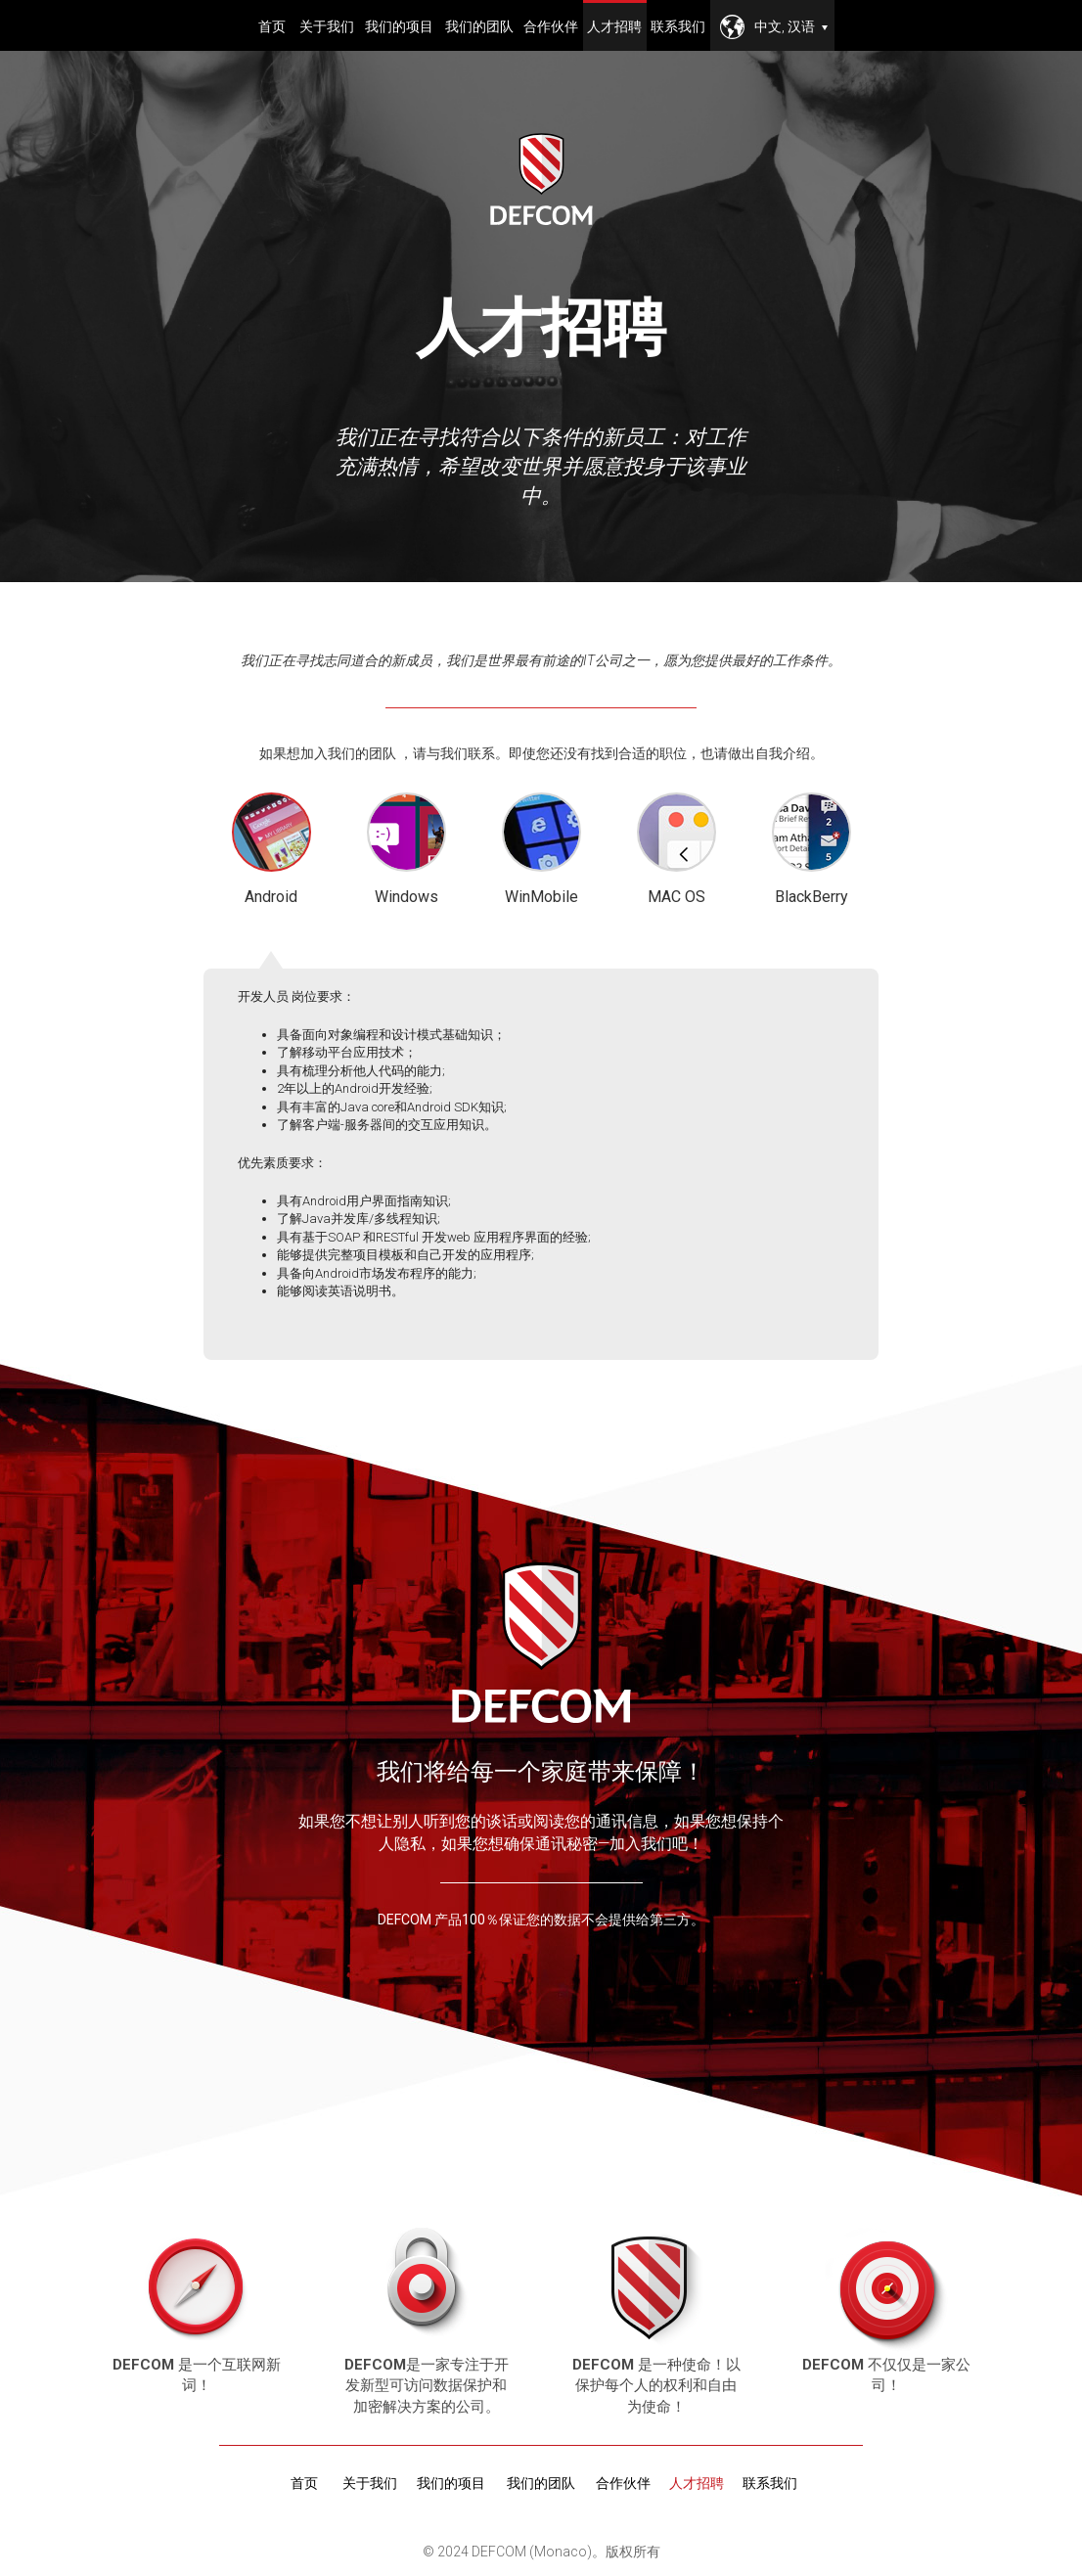 Image resolution: width=1082 pixels, height=2576 pixels. Describe the element at coordinates (271, 850) in the screenshot. I see `Android [tab]` at that location.